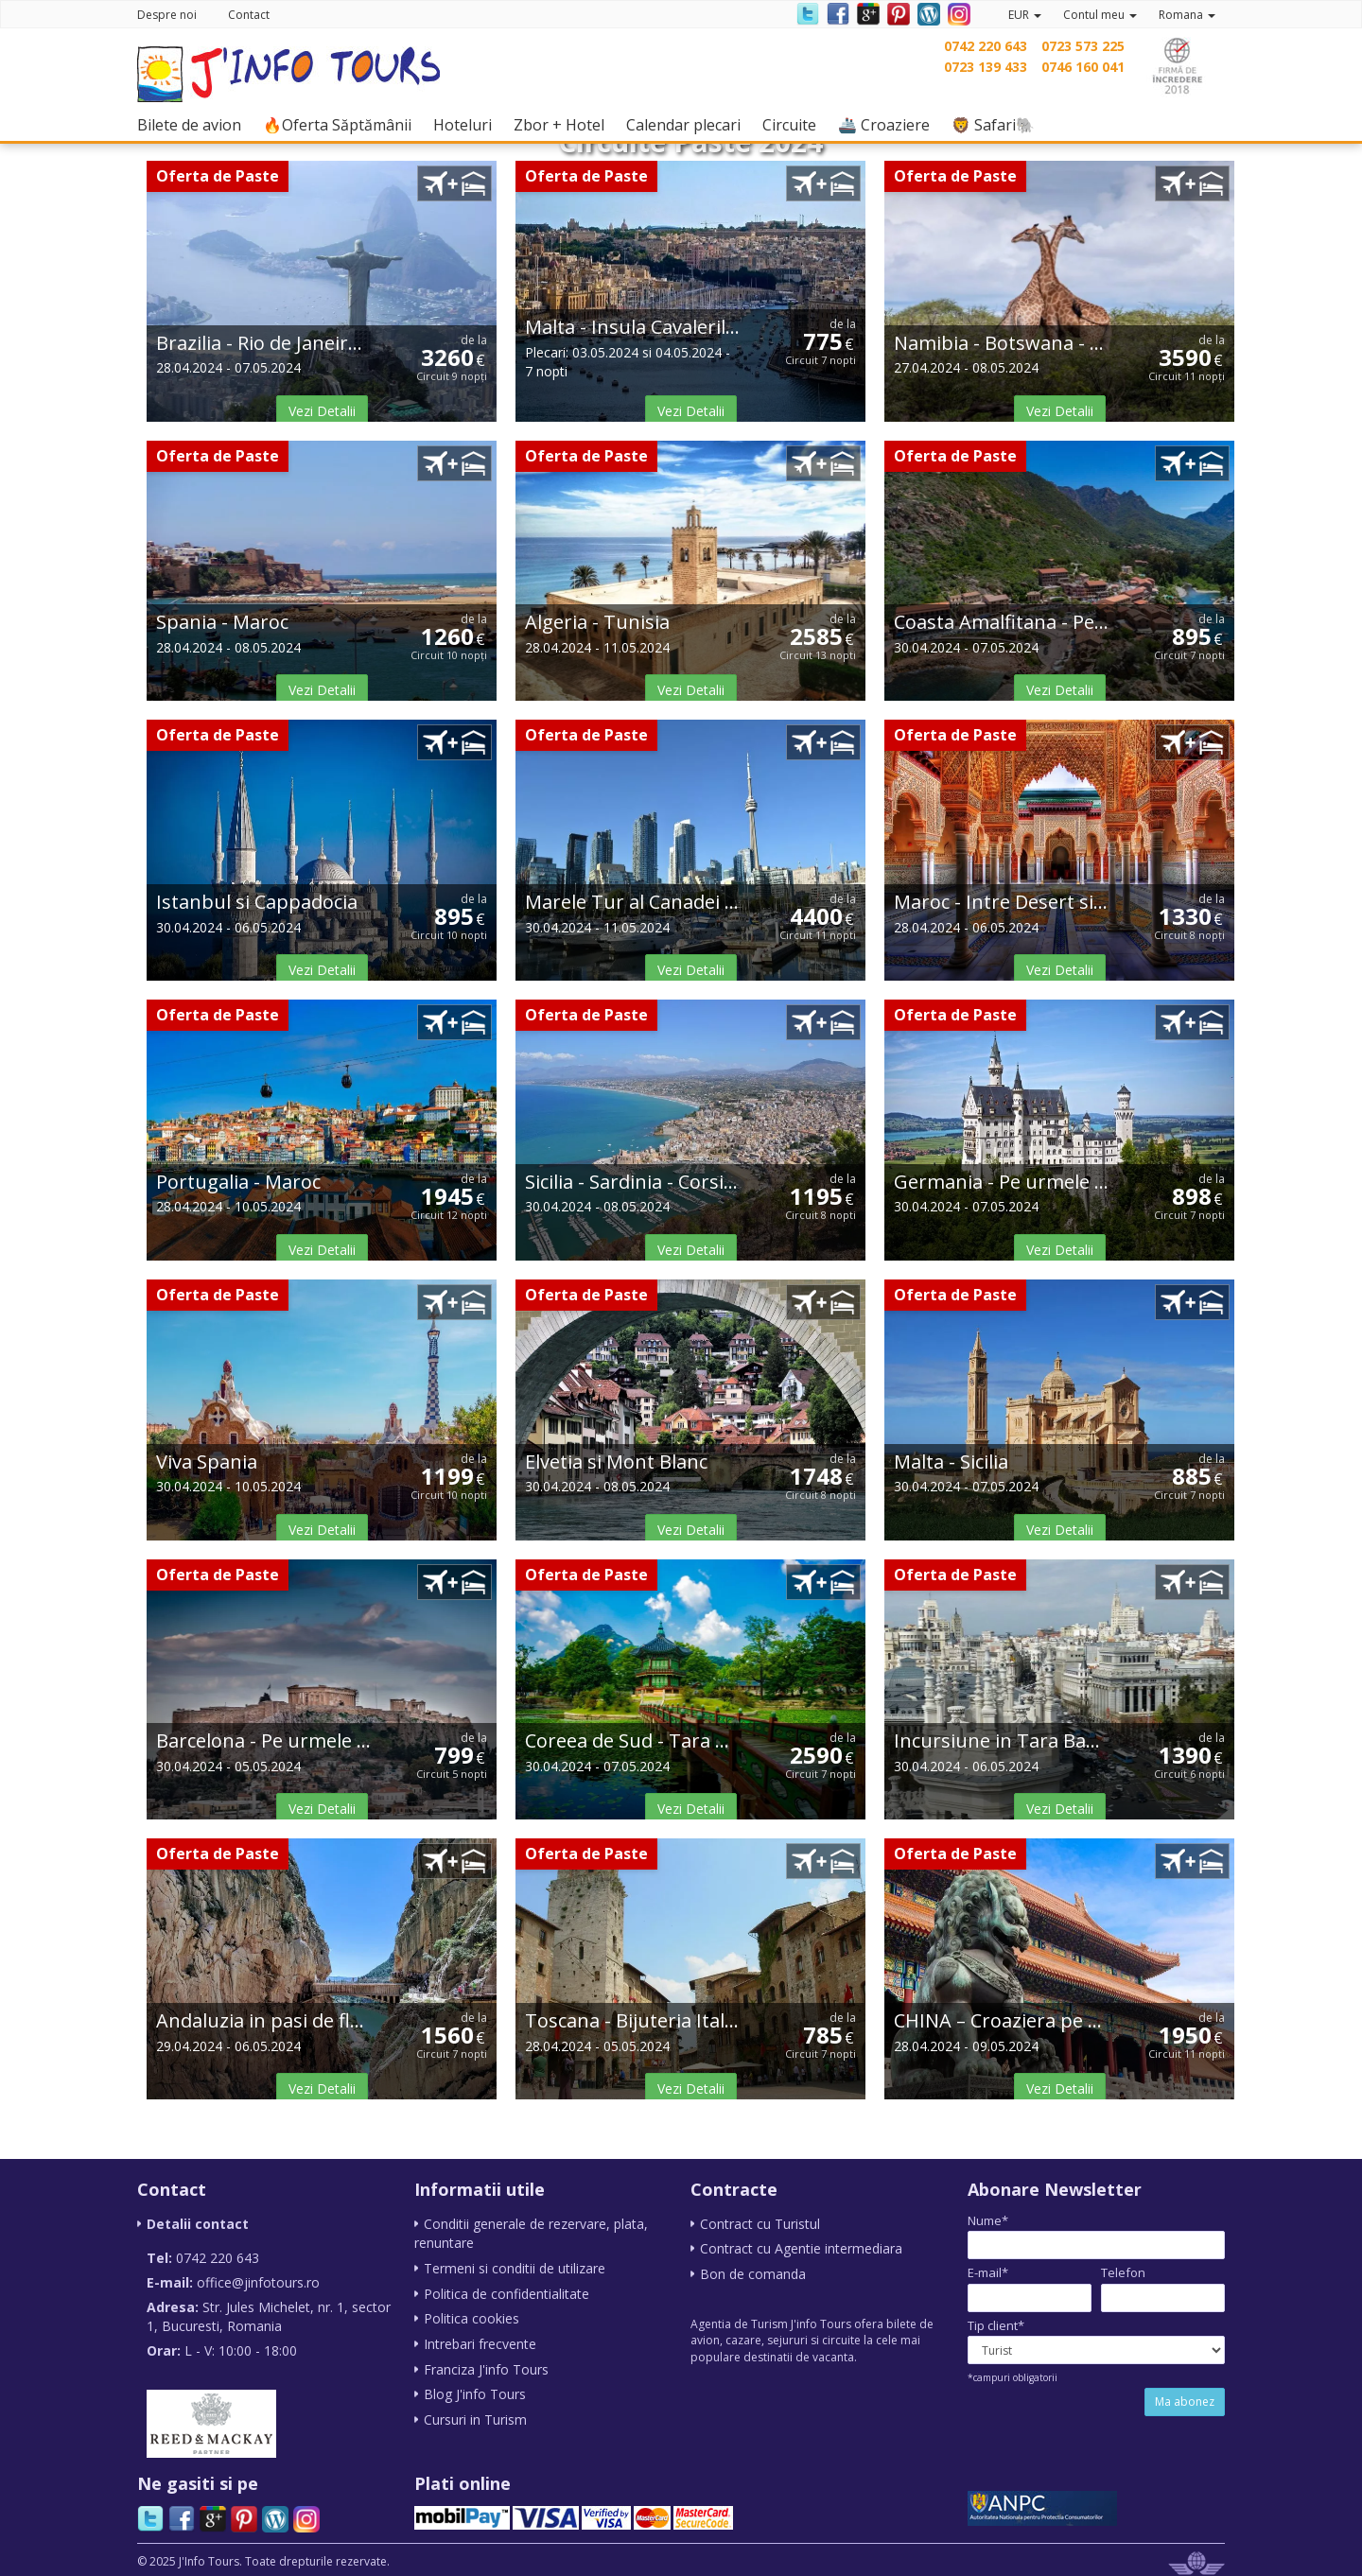 Image resolution: width=1362 pixels, height=2576 pixels. I want to click on 🚢 Croaziere, so click(888, 124).